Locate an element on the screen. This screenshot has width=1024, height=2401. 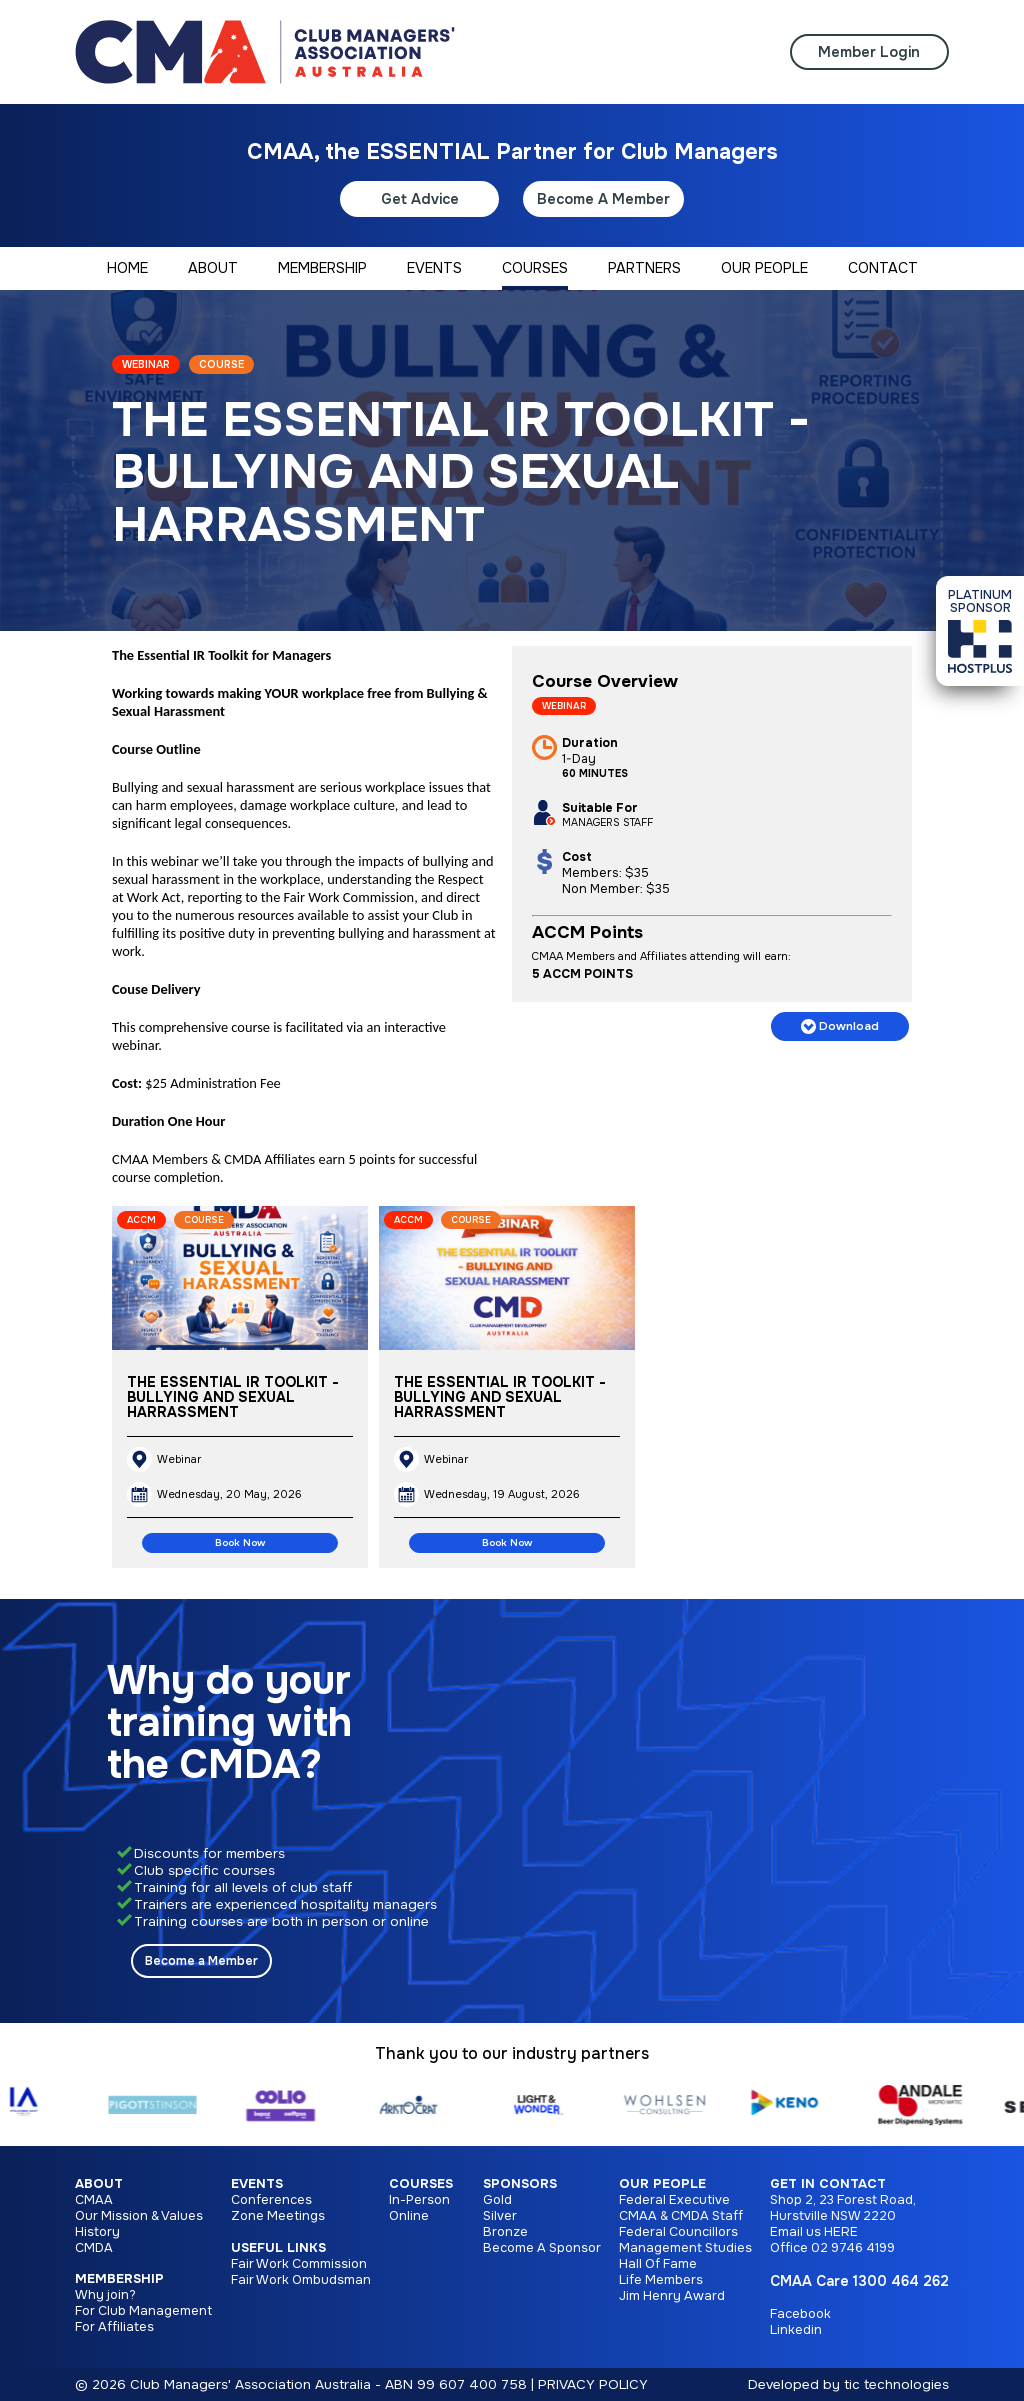
CMAA & CMDA Staff is located at coordinates (681, 2216).